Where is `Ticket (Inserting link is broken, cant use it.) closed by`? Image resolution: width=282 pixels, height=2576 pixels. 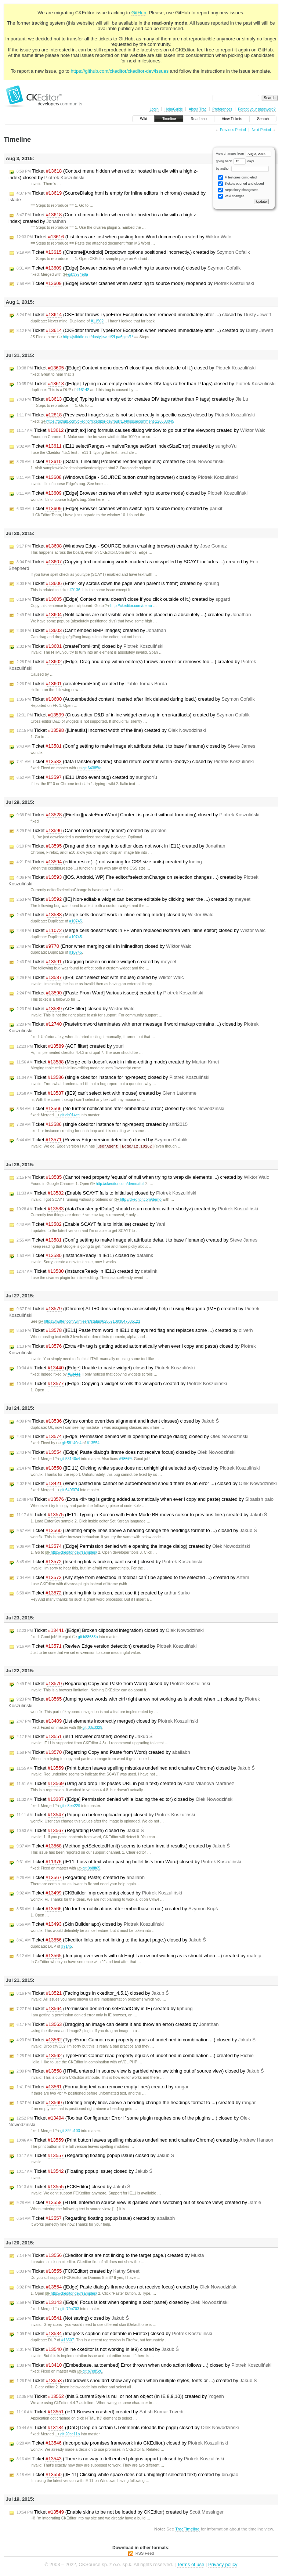 Ticket (Inserting link is broken, cant use it.) closed by is located at coordinates (109, 1562).